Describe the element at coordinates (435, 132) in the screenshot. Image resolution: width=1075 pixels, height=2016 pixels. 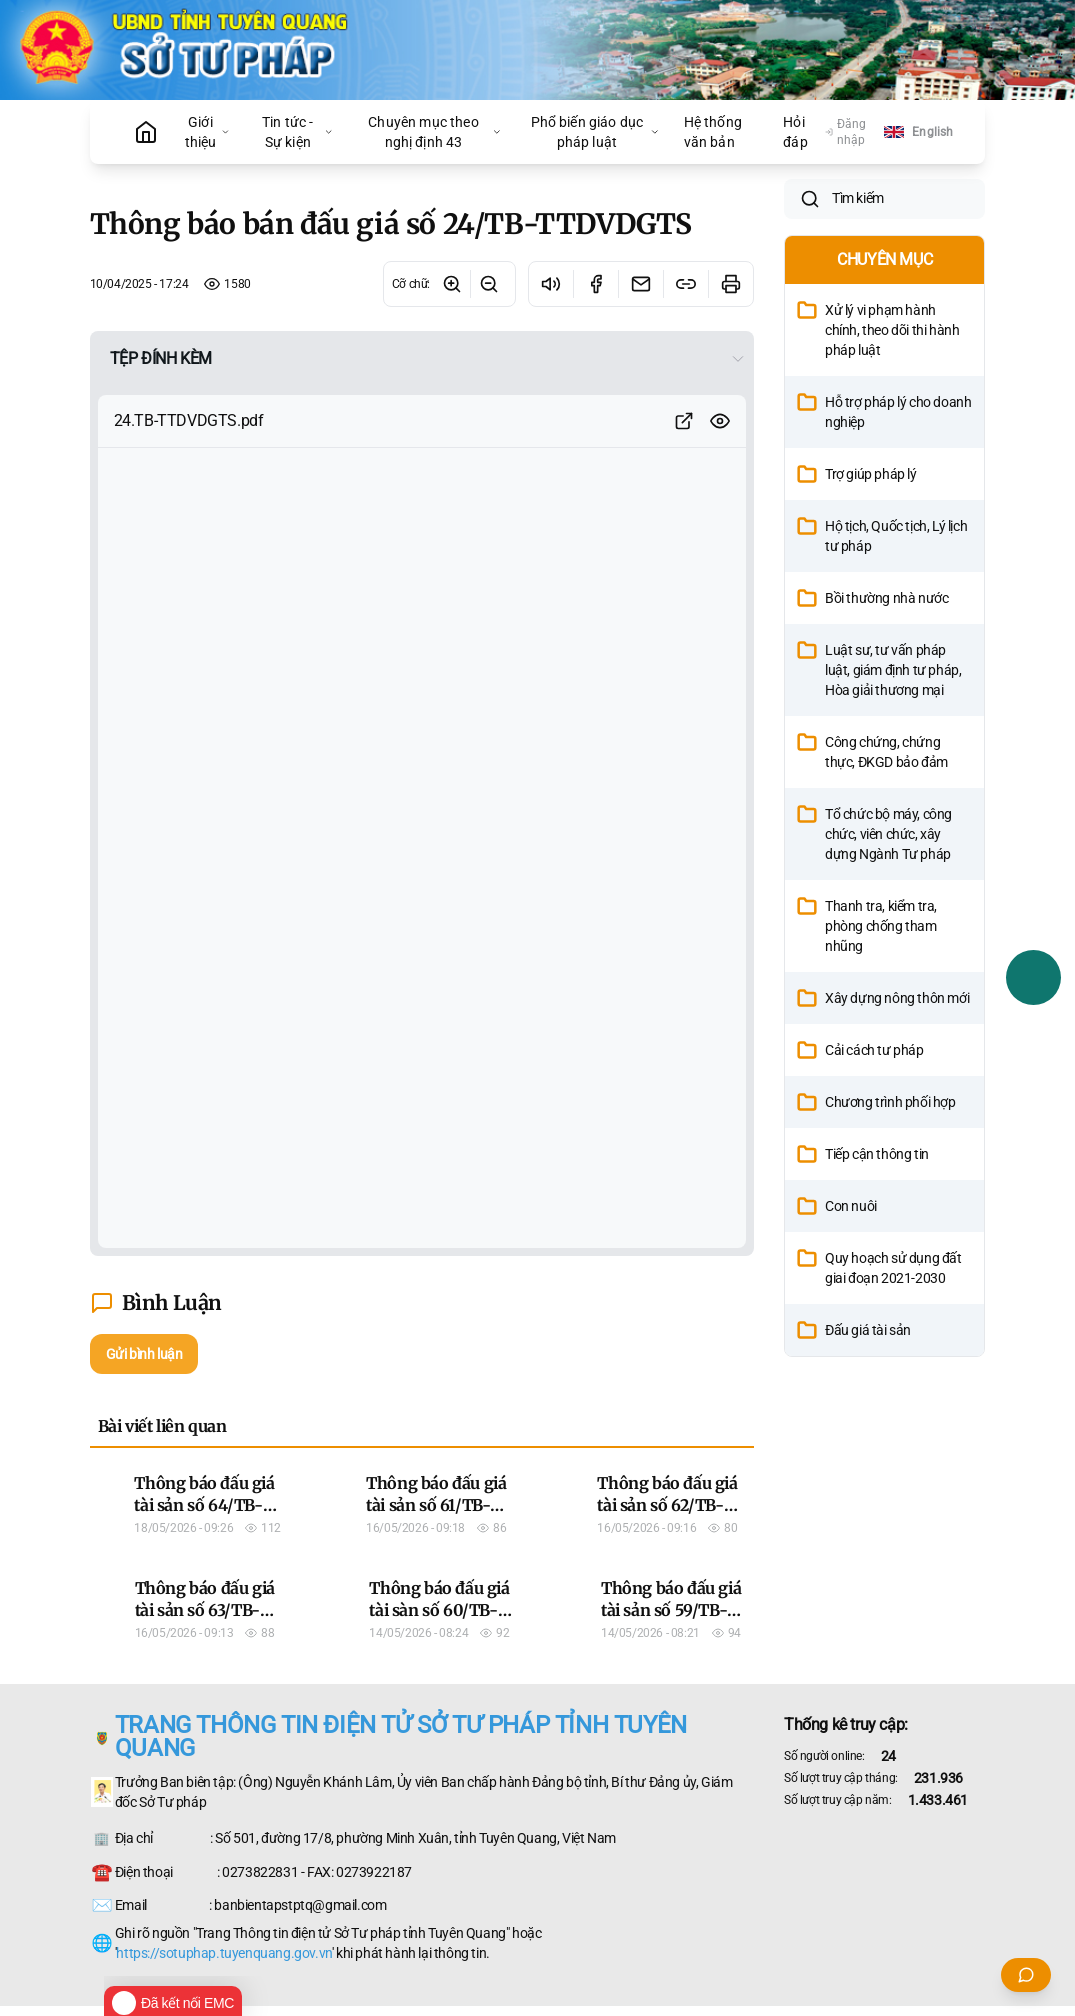
I see `Chuyên mục theo nghị định 43` at that location.